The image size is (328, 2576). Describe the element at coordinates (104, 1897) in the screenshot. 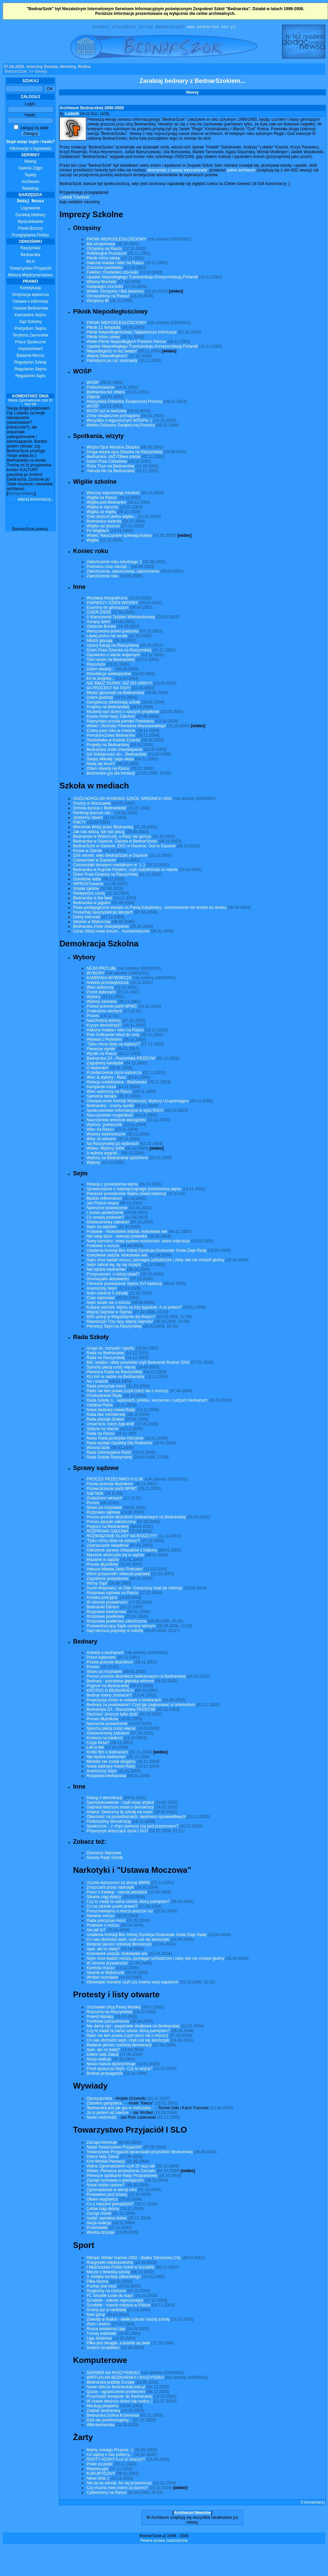

I see `Sikania ciąg dalszy` at that location.